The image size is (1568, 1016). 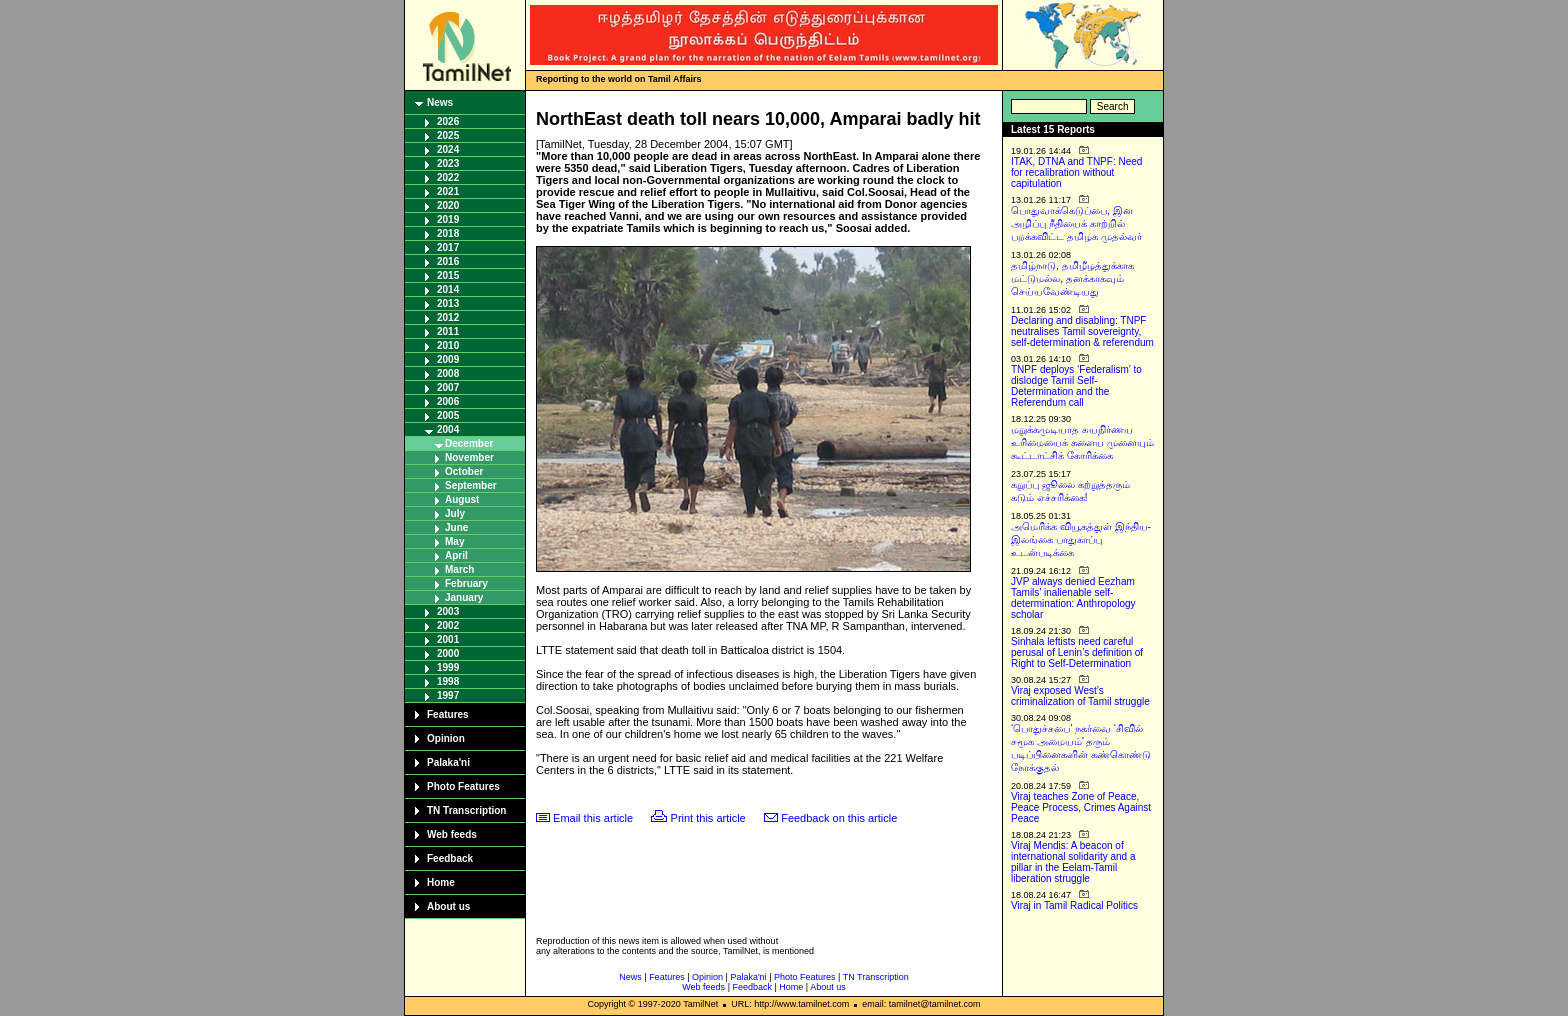 I want to click on June, so click(x=456, y=527).